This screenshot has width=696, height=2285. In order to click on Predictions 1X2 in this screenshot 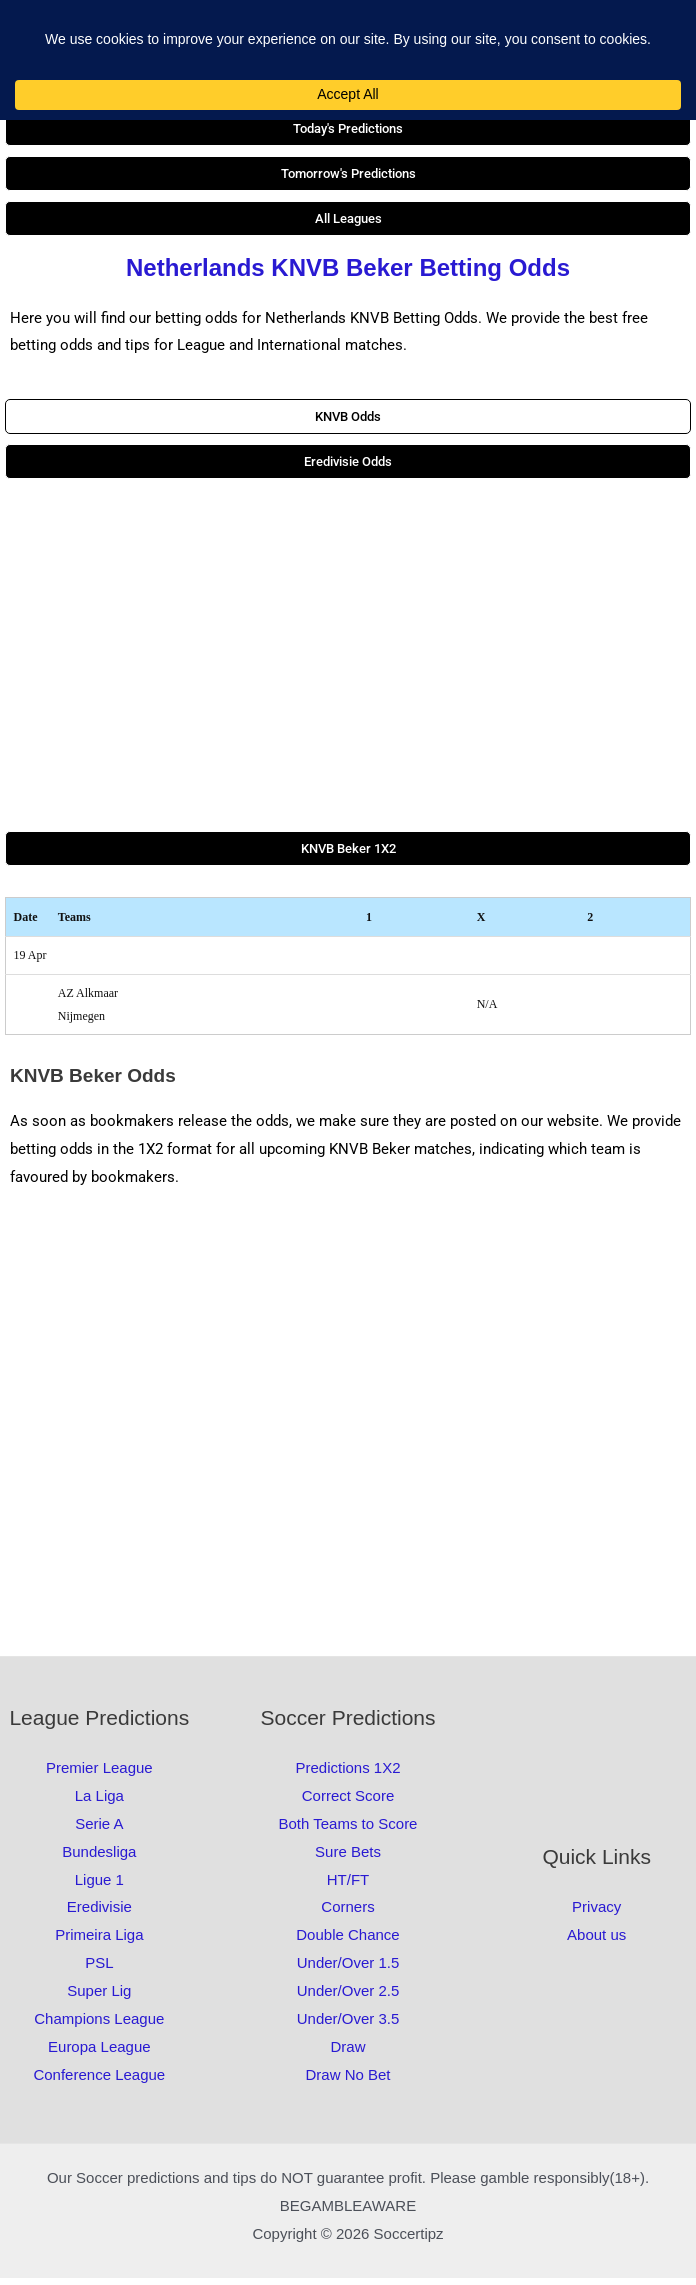, I will do `click(347, 1774)`.